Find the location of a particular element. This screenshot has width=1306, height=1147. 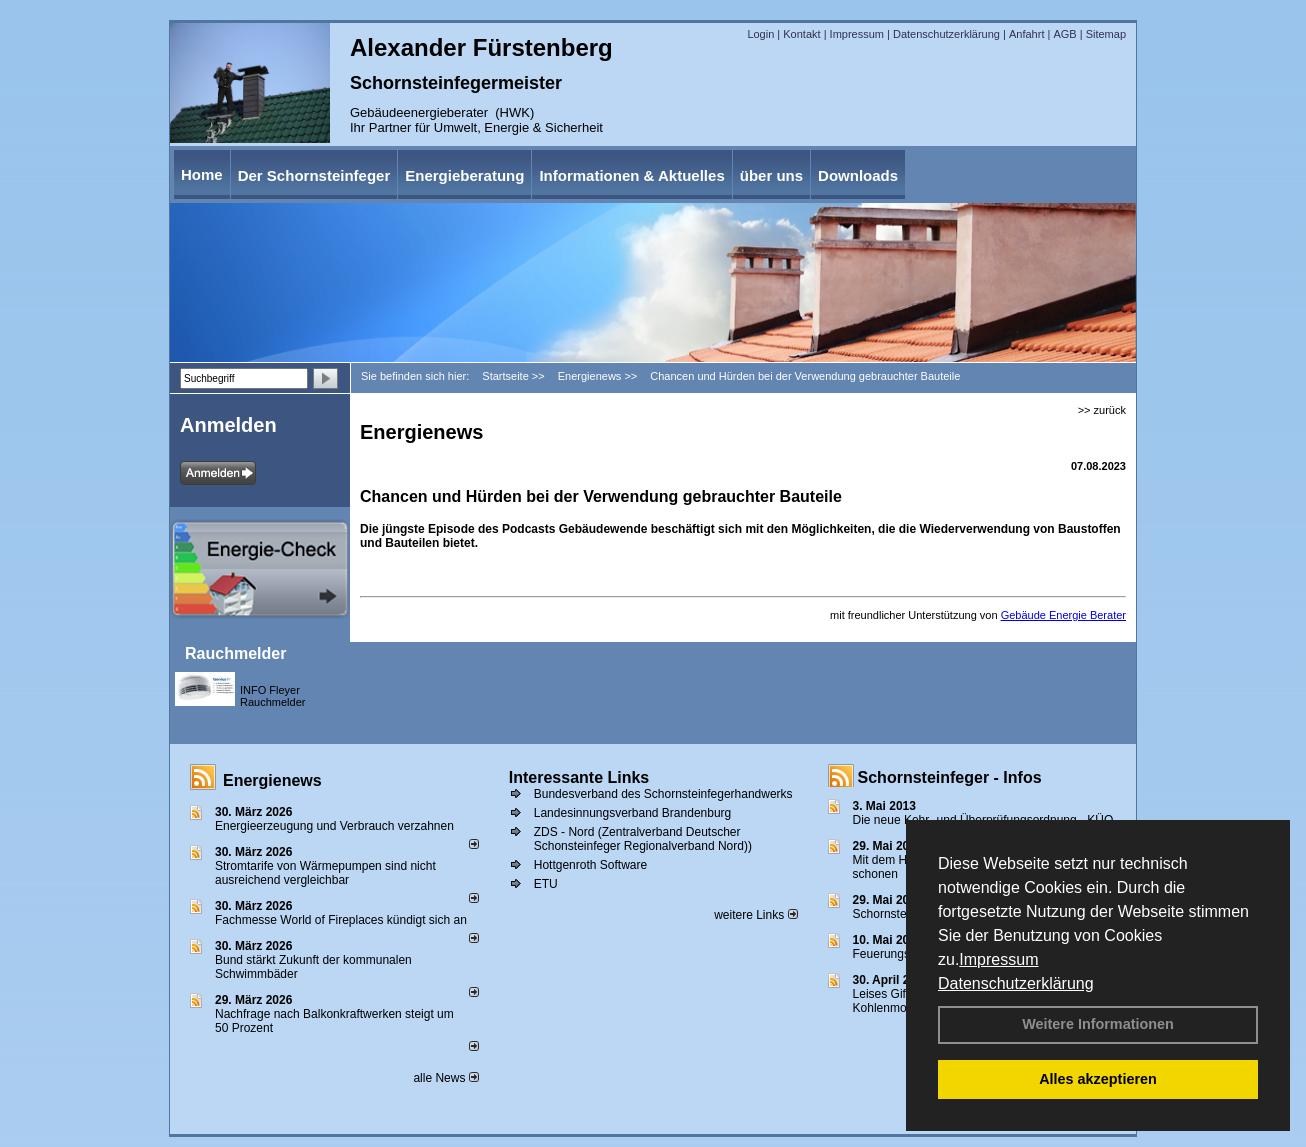

Downloads is located at coordinates (858, 175).